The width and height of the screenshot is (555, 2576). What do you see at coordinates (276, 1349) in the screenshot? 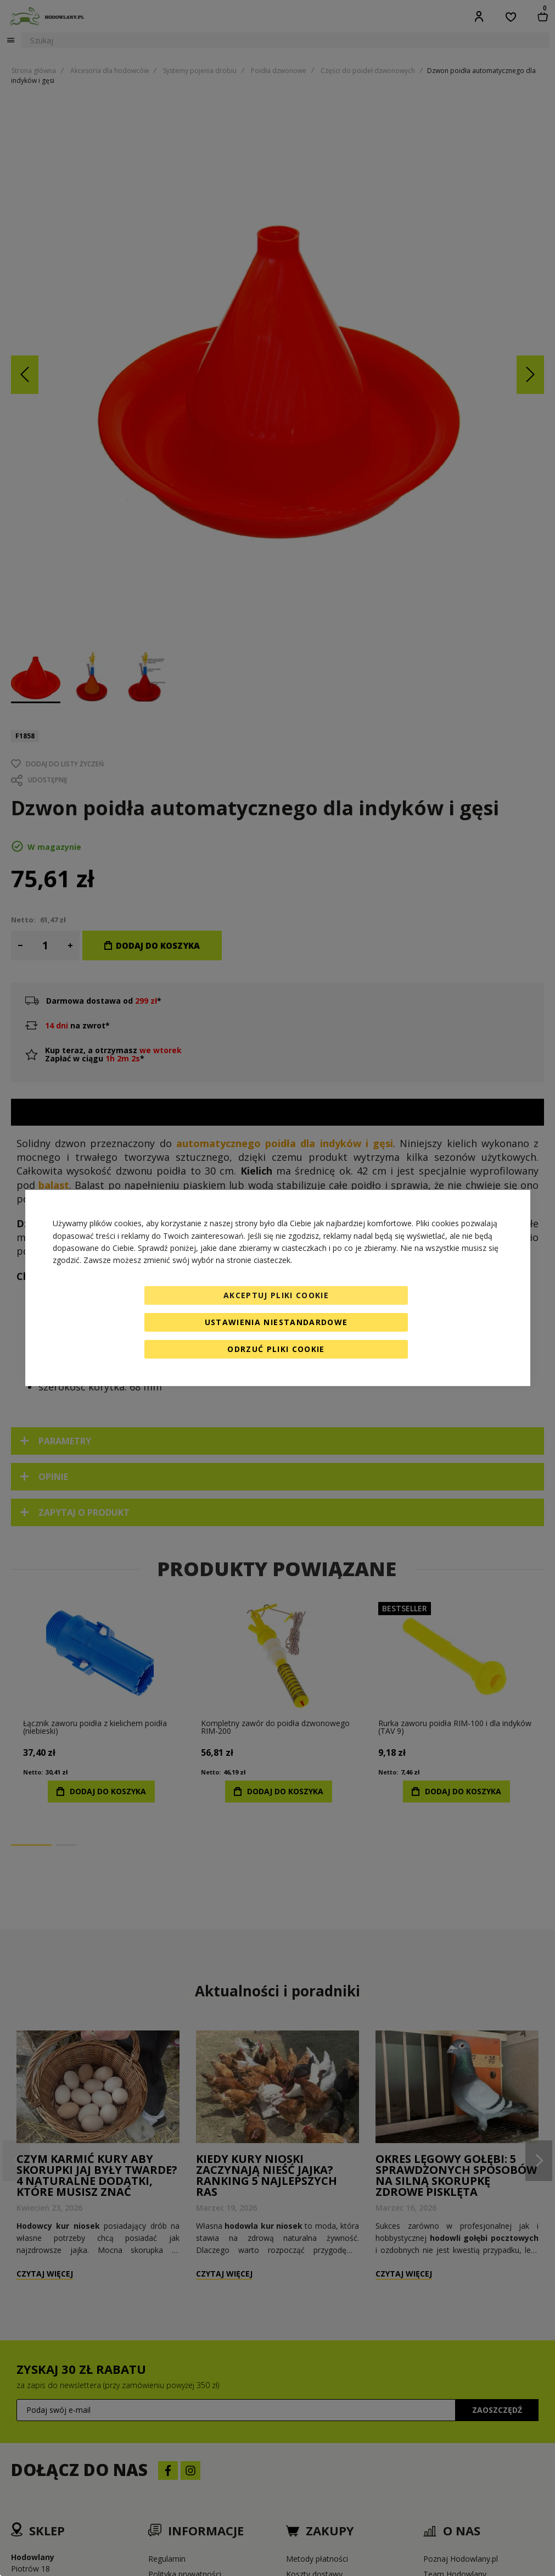
I see `Odrzuć pliki cookie` at bounding box center [276, 1349].